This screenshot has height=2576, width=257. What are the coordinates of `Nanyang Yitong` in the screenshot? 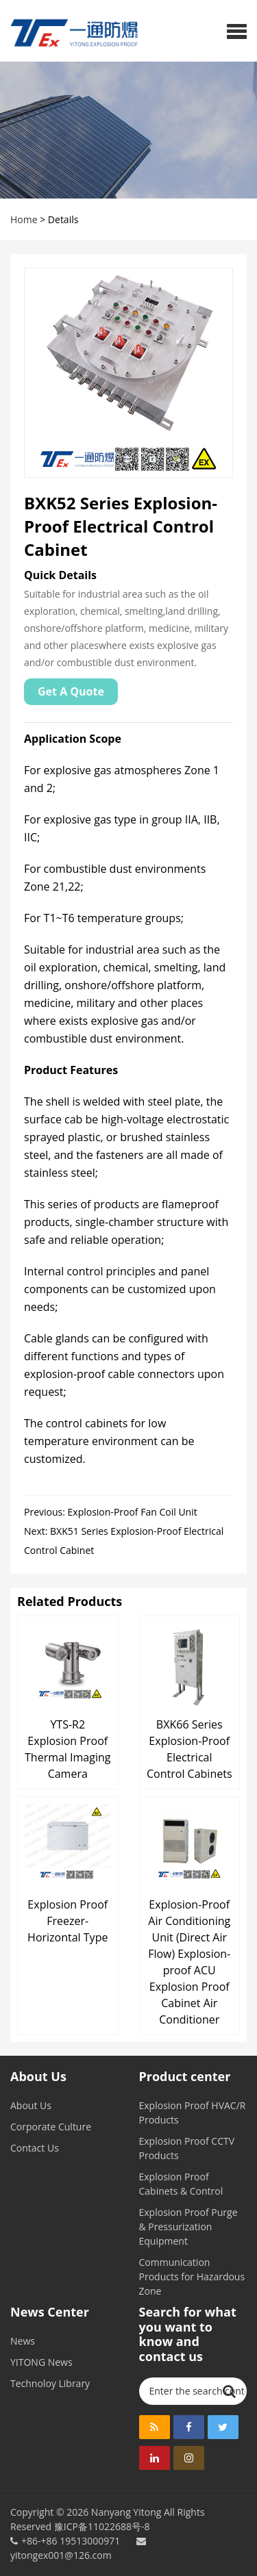 It's located at (126, 2511).